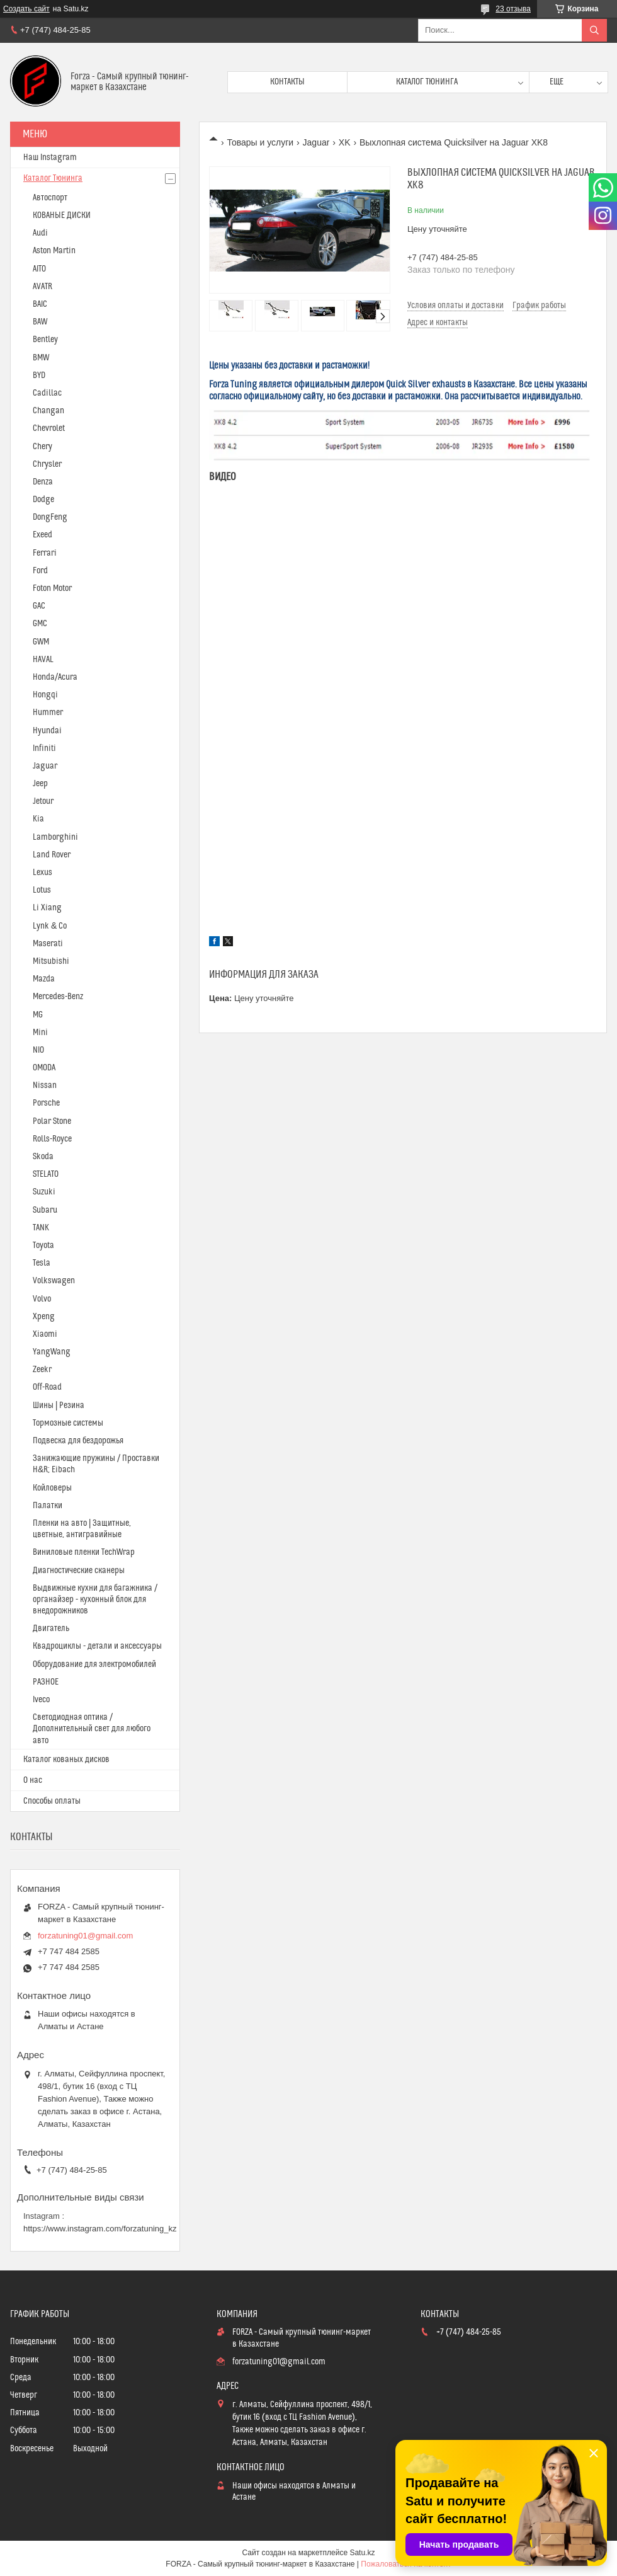 This screenshot has height=2576, width=617. Describe the element at coordinates (287, 82) in the screenshot. I see `Контакты` at that location.